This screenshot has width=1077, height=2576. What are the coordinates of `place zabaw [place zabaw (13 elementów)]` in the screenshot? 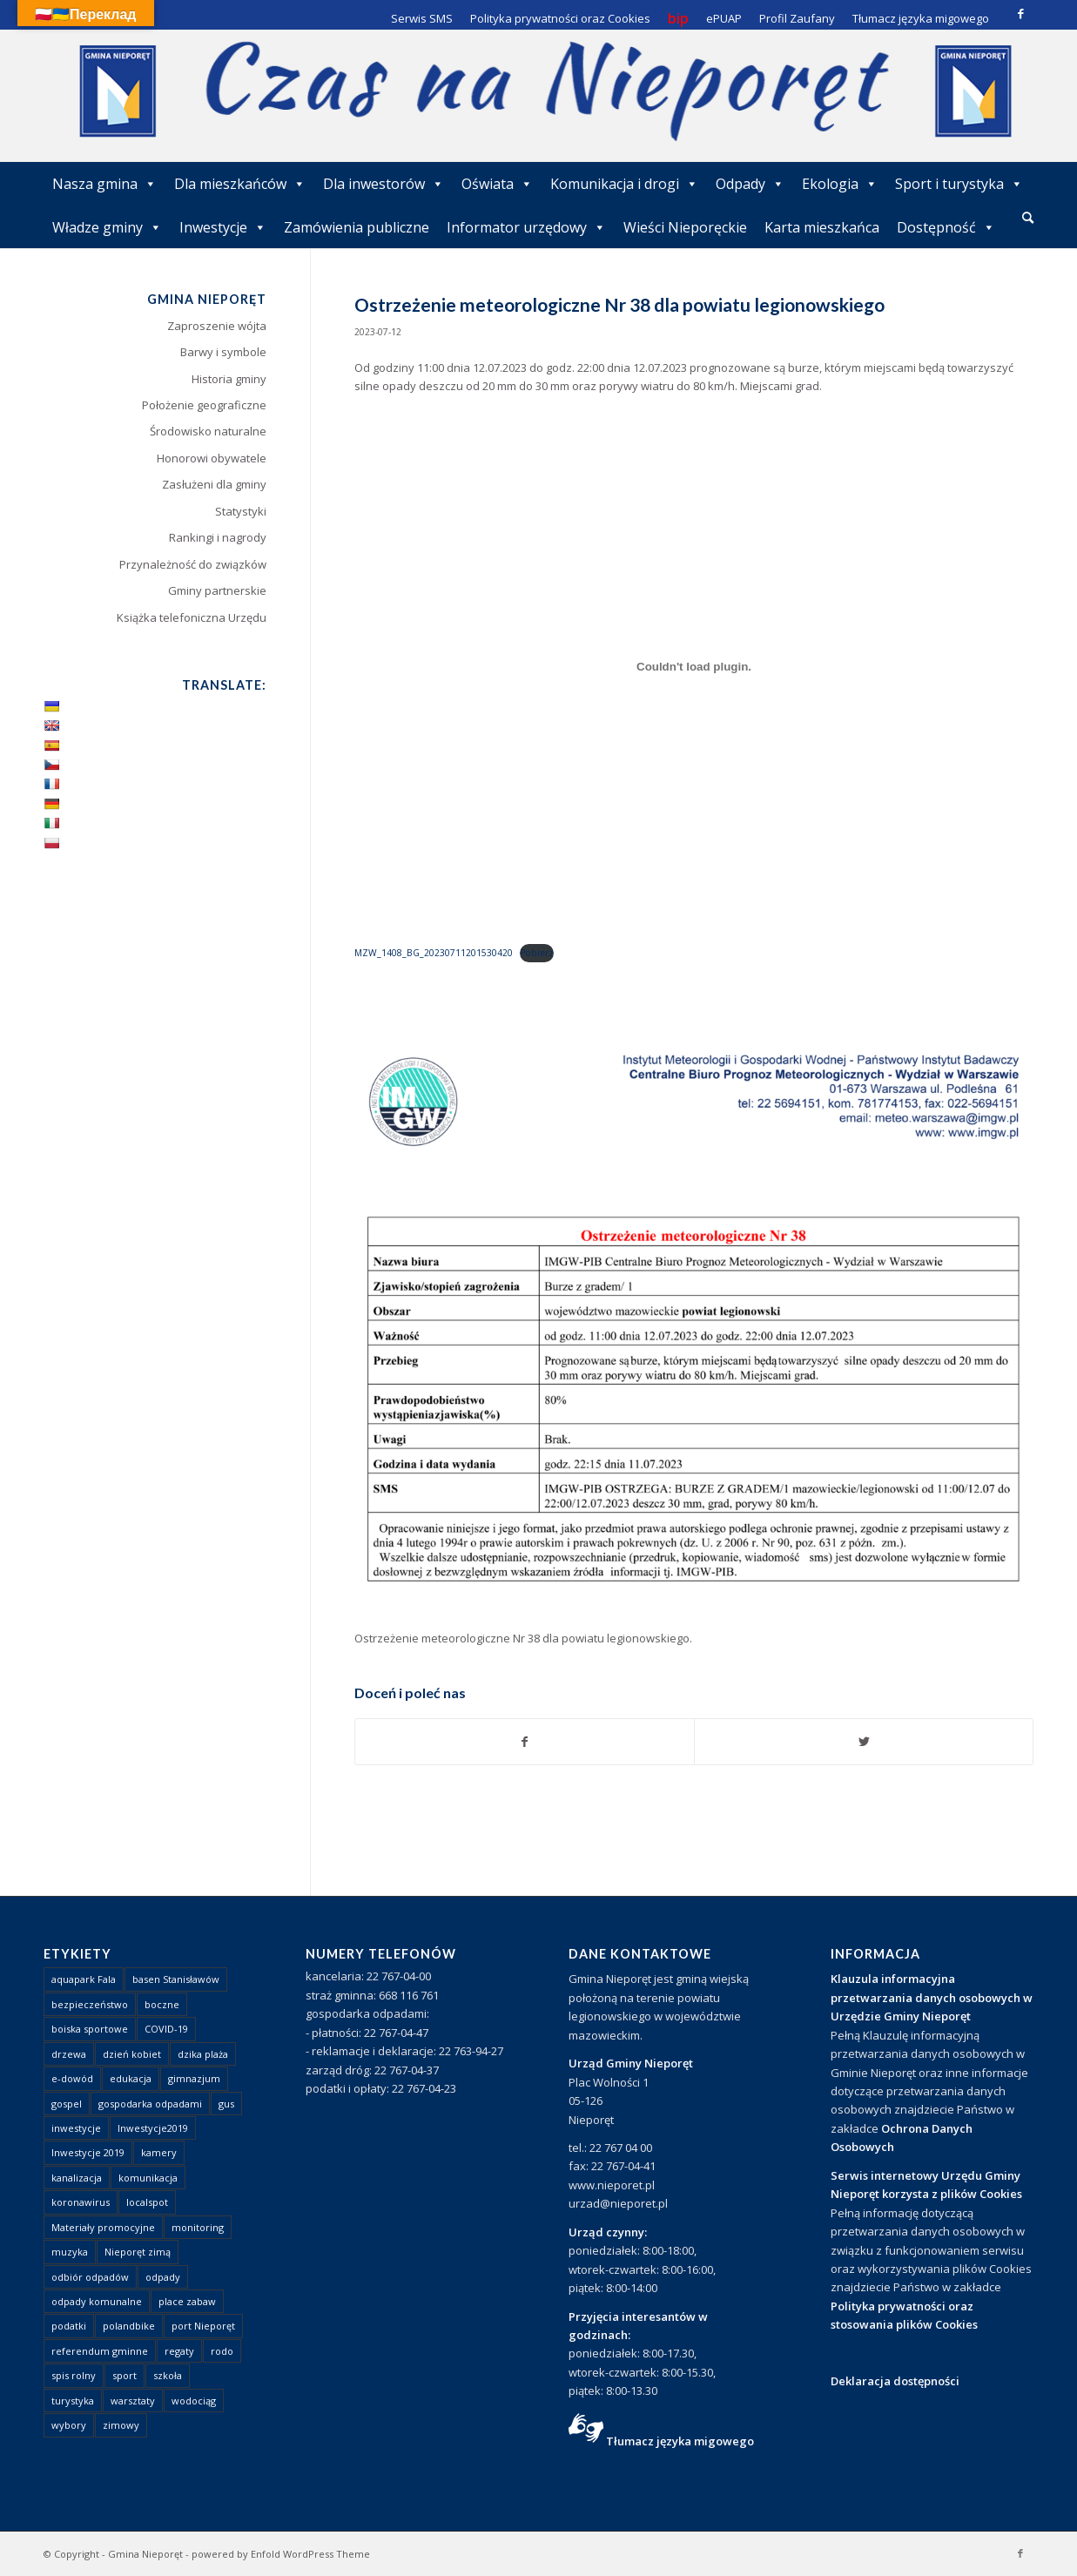 It's located at (187, 2301).